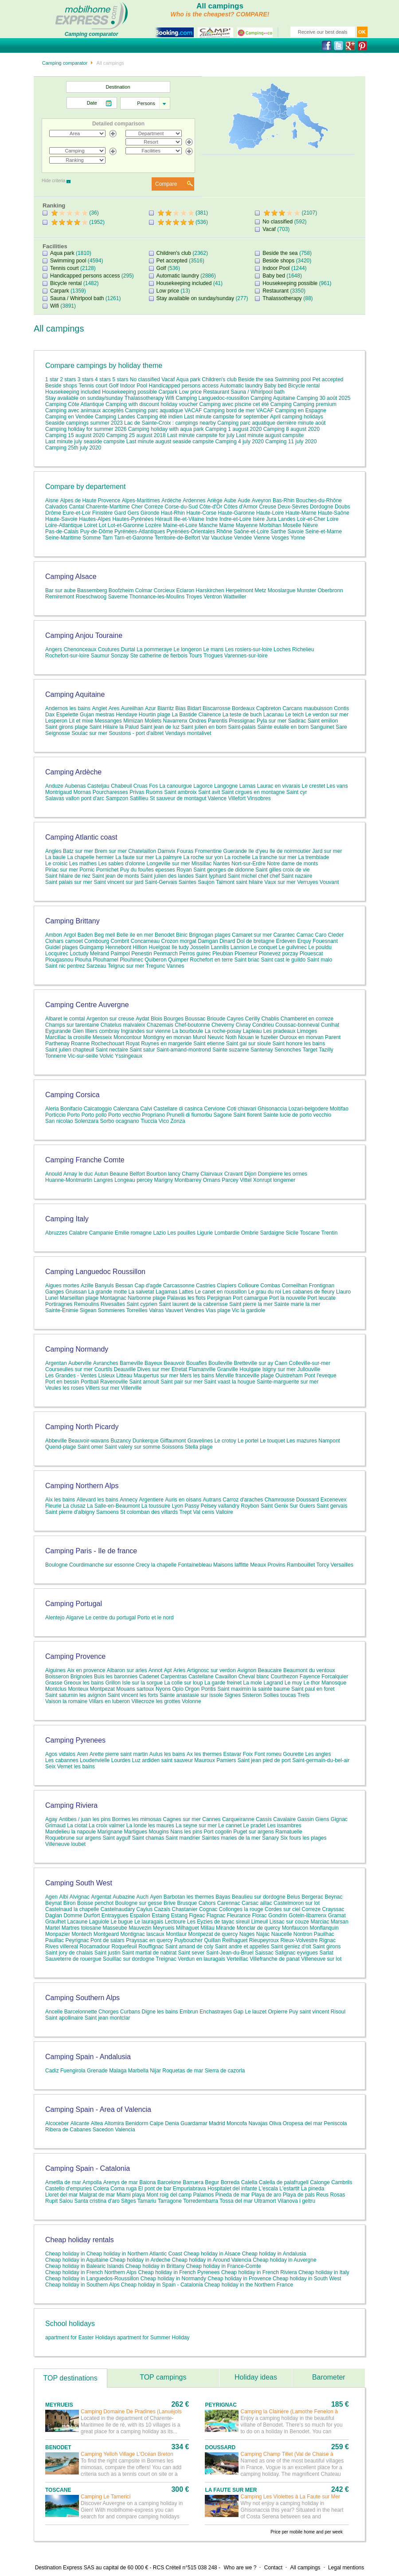  I want to click on Morbihan, so click(270, 525).